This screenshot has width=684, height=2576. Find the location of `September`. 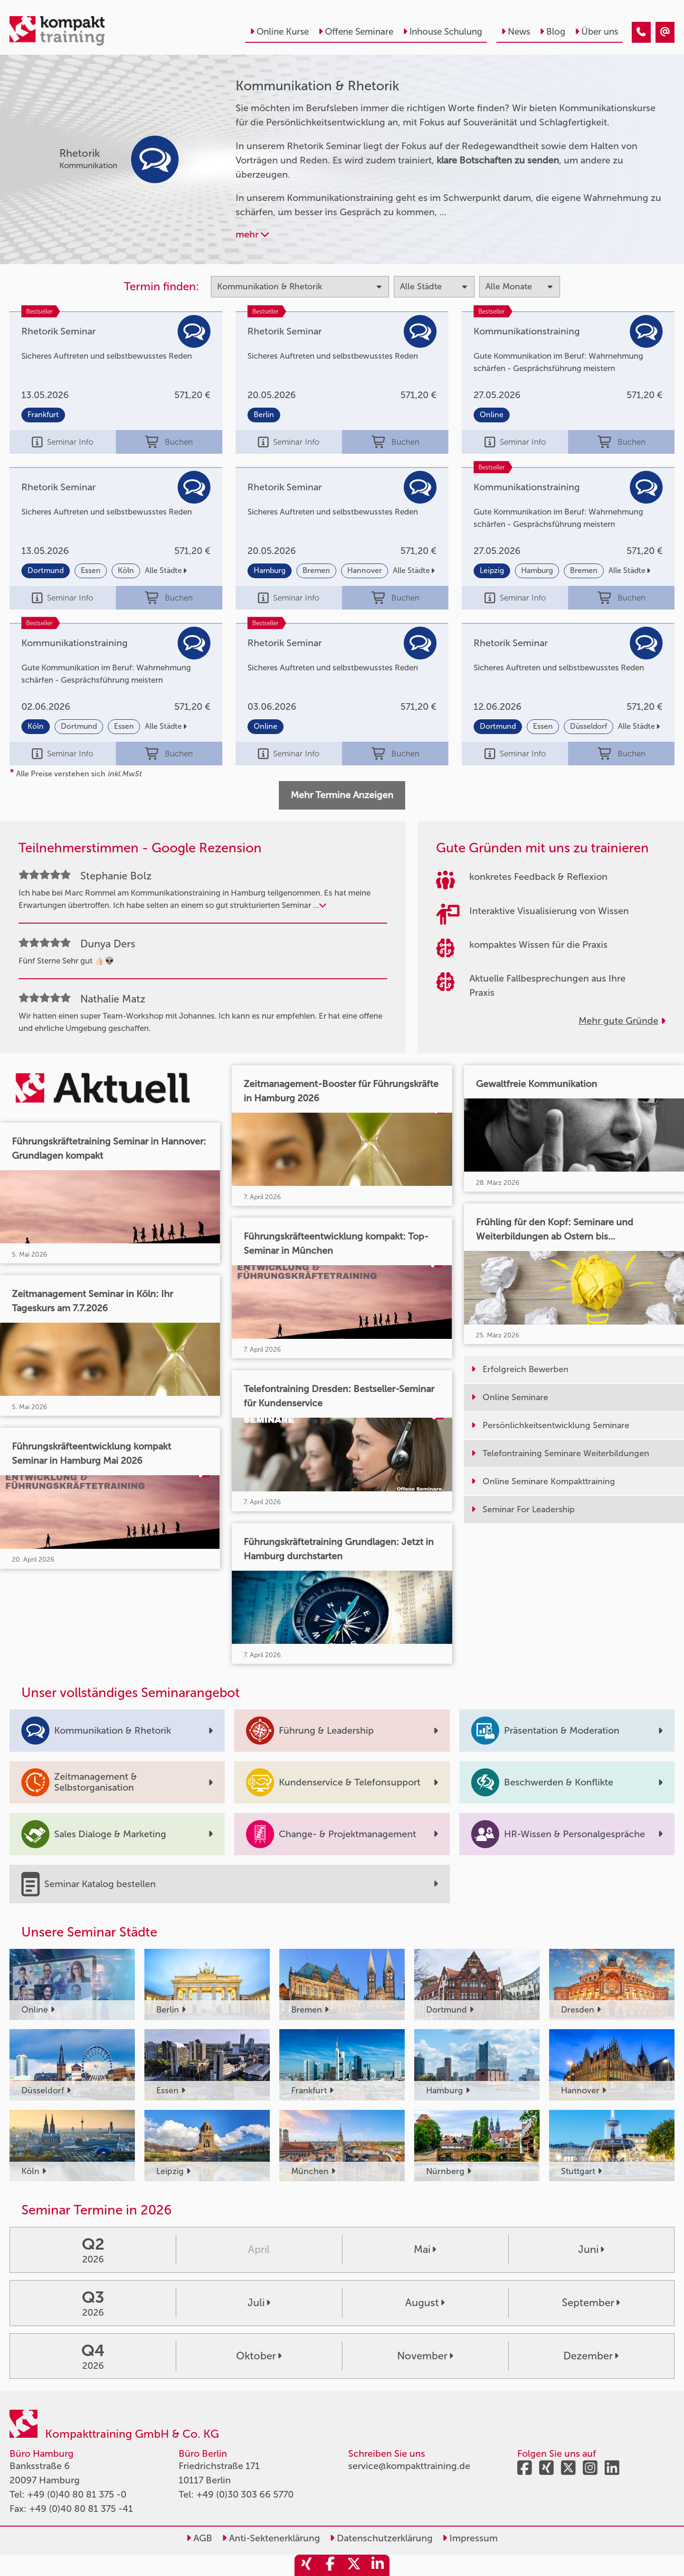

September is located at coordinates (591, 2303).